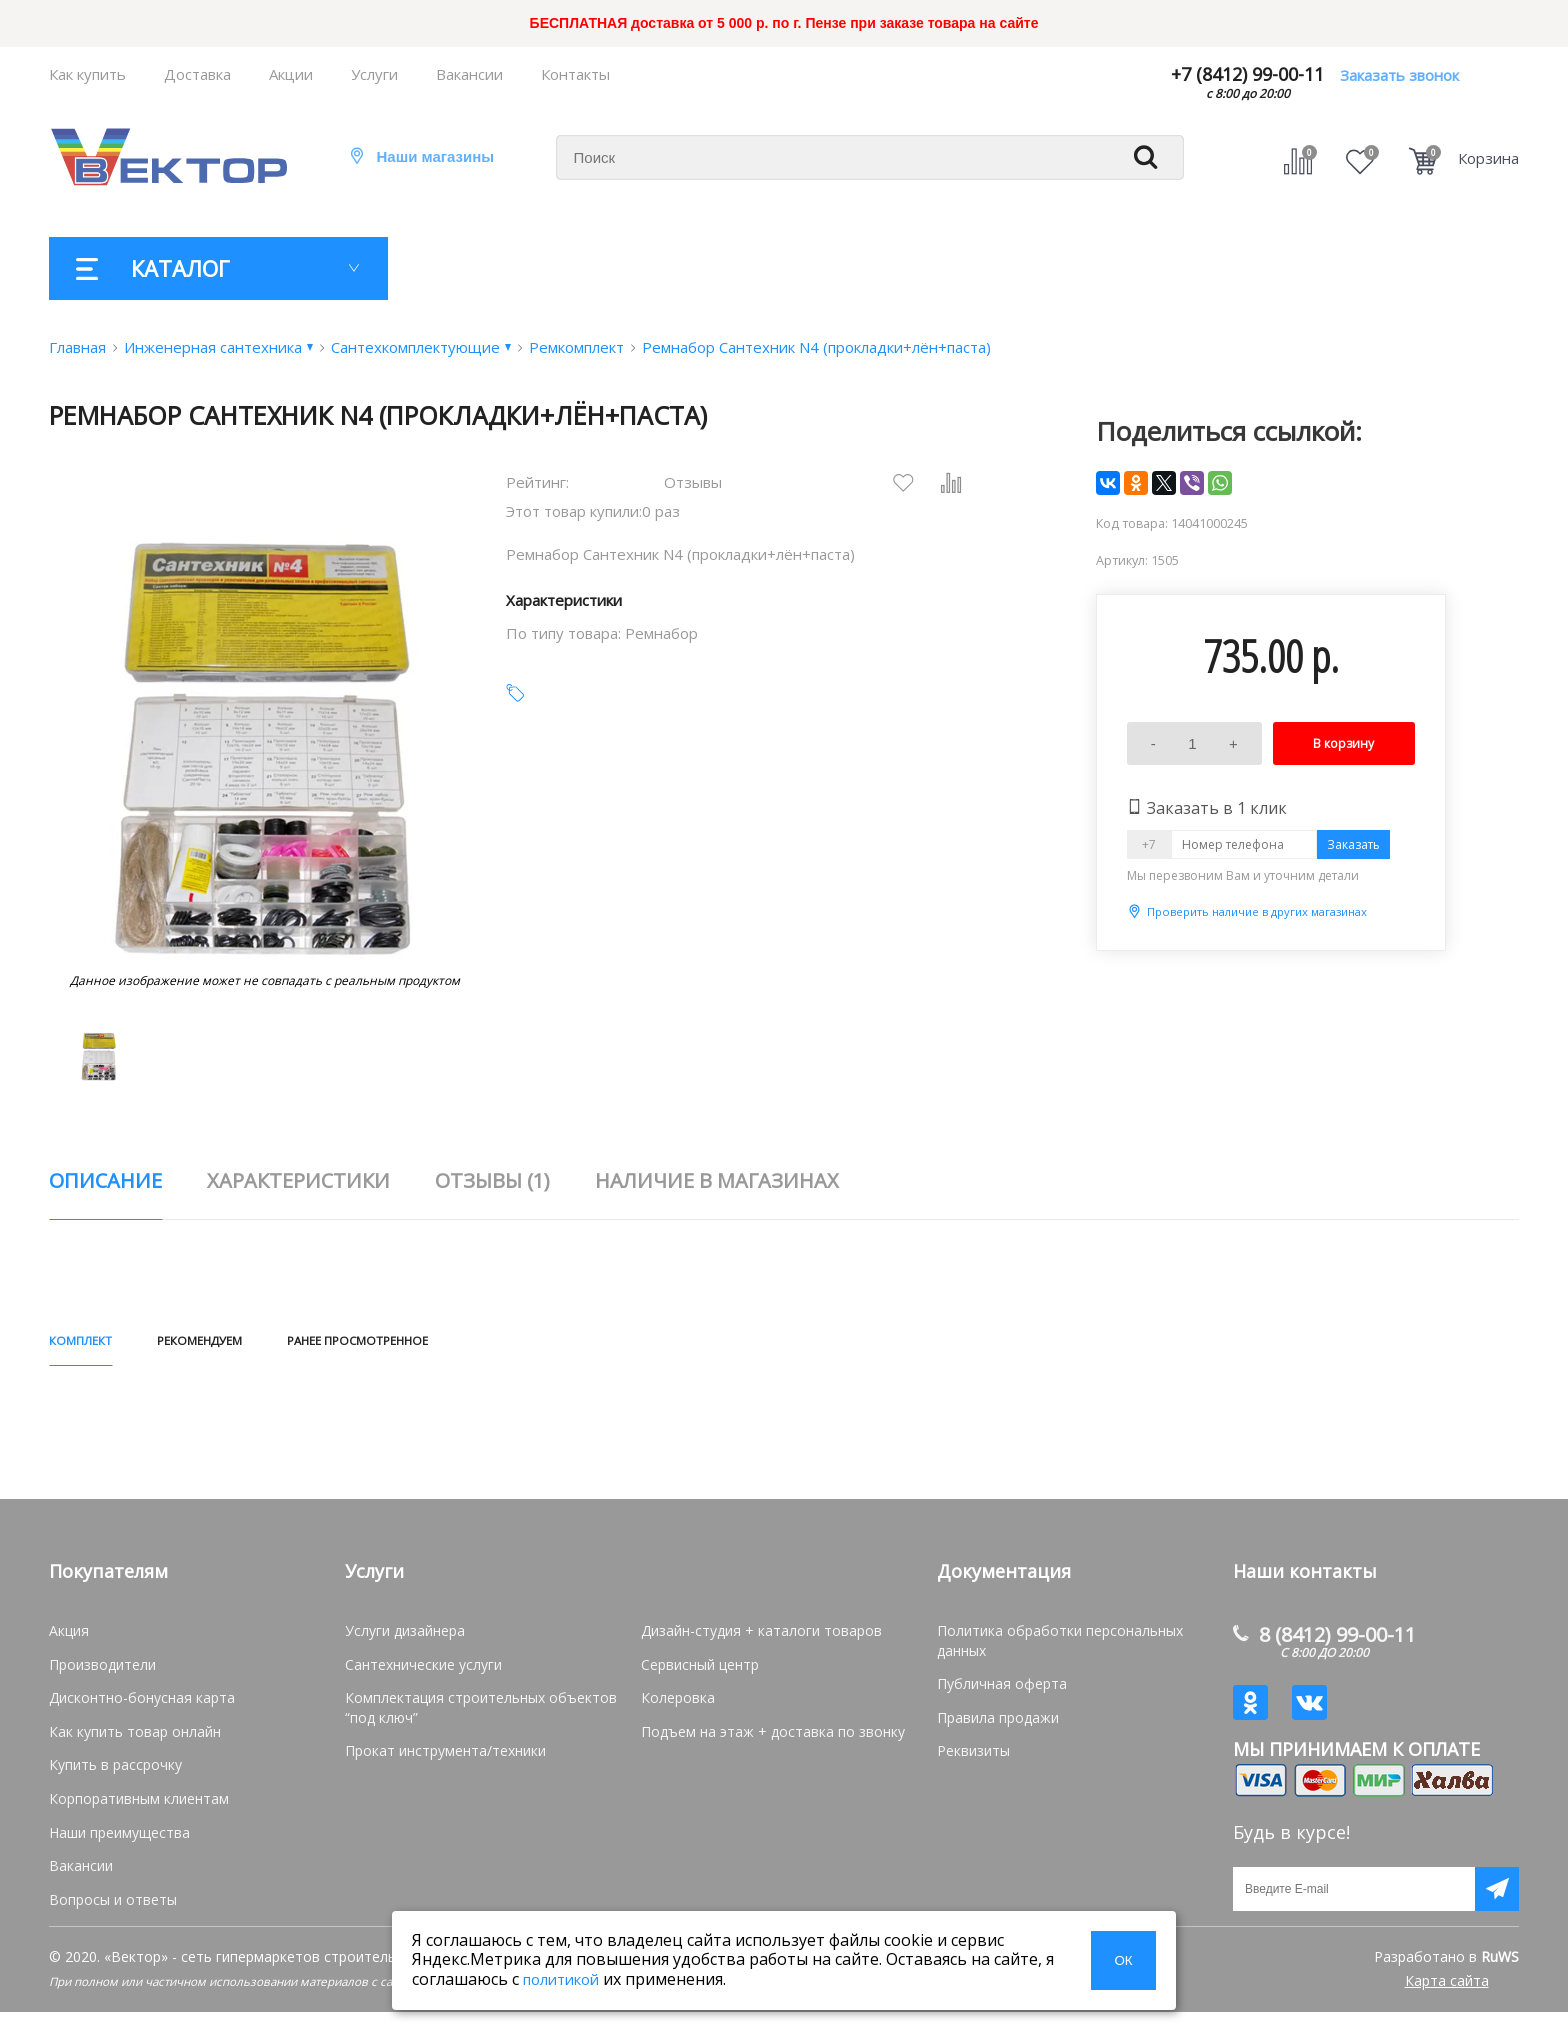 The image size is (1568, 2025). I want to click on КОМПЛЕКТ, so click(104, 1343).